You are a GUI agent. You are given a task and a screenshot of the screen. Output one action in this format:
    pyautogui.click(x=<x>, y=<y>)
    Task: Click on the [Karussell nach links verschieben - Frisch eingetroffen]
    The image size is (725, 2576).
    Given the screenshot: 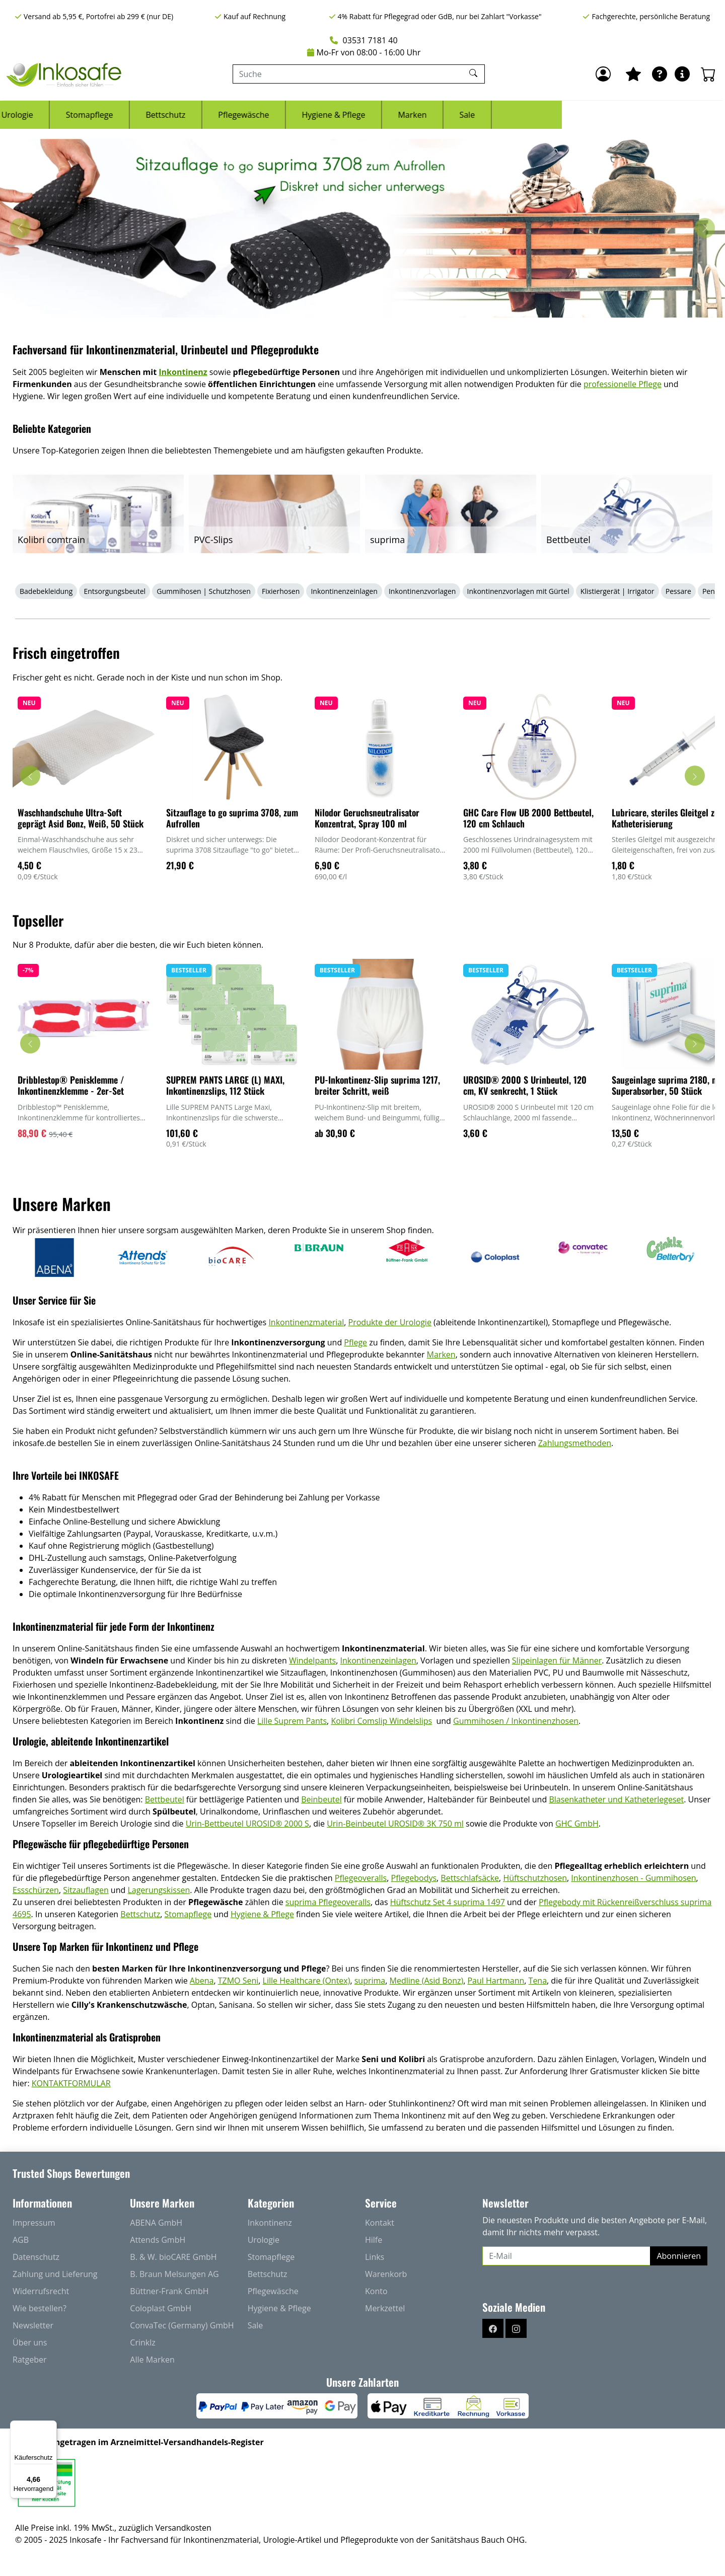 What is the action you would take?
    pyautogui.click(x=30, y=776)
    